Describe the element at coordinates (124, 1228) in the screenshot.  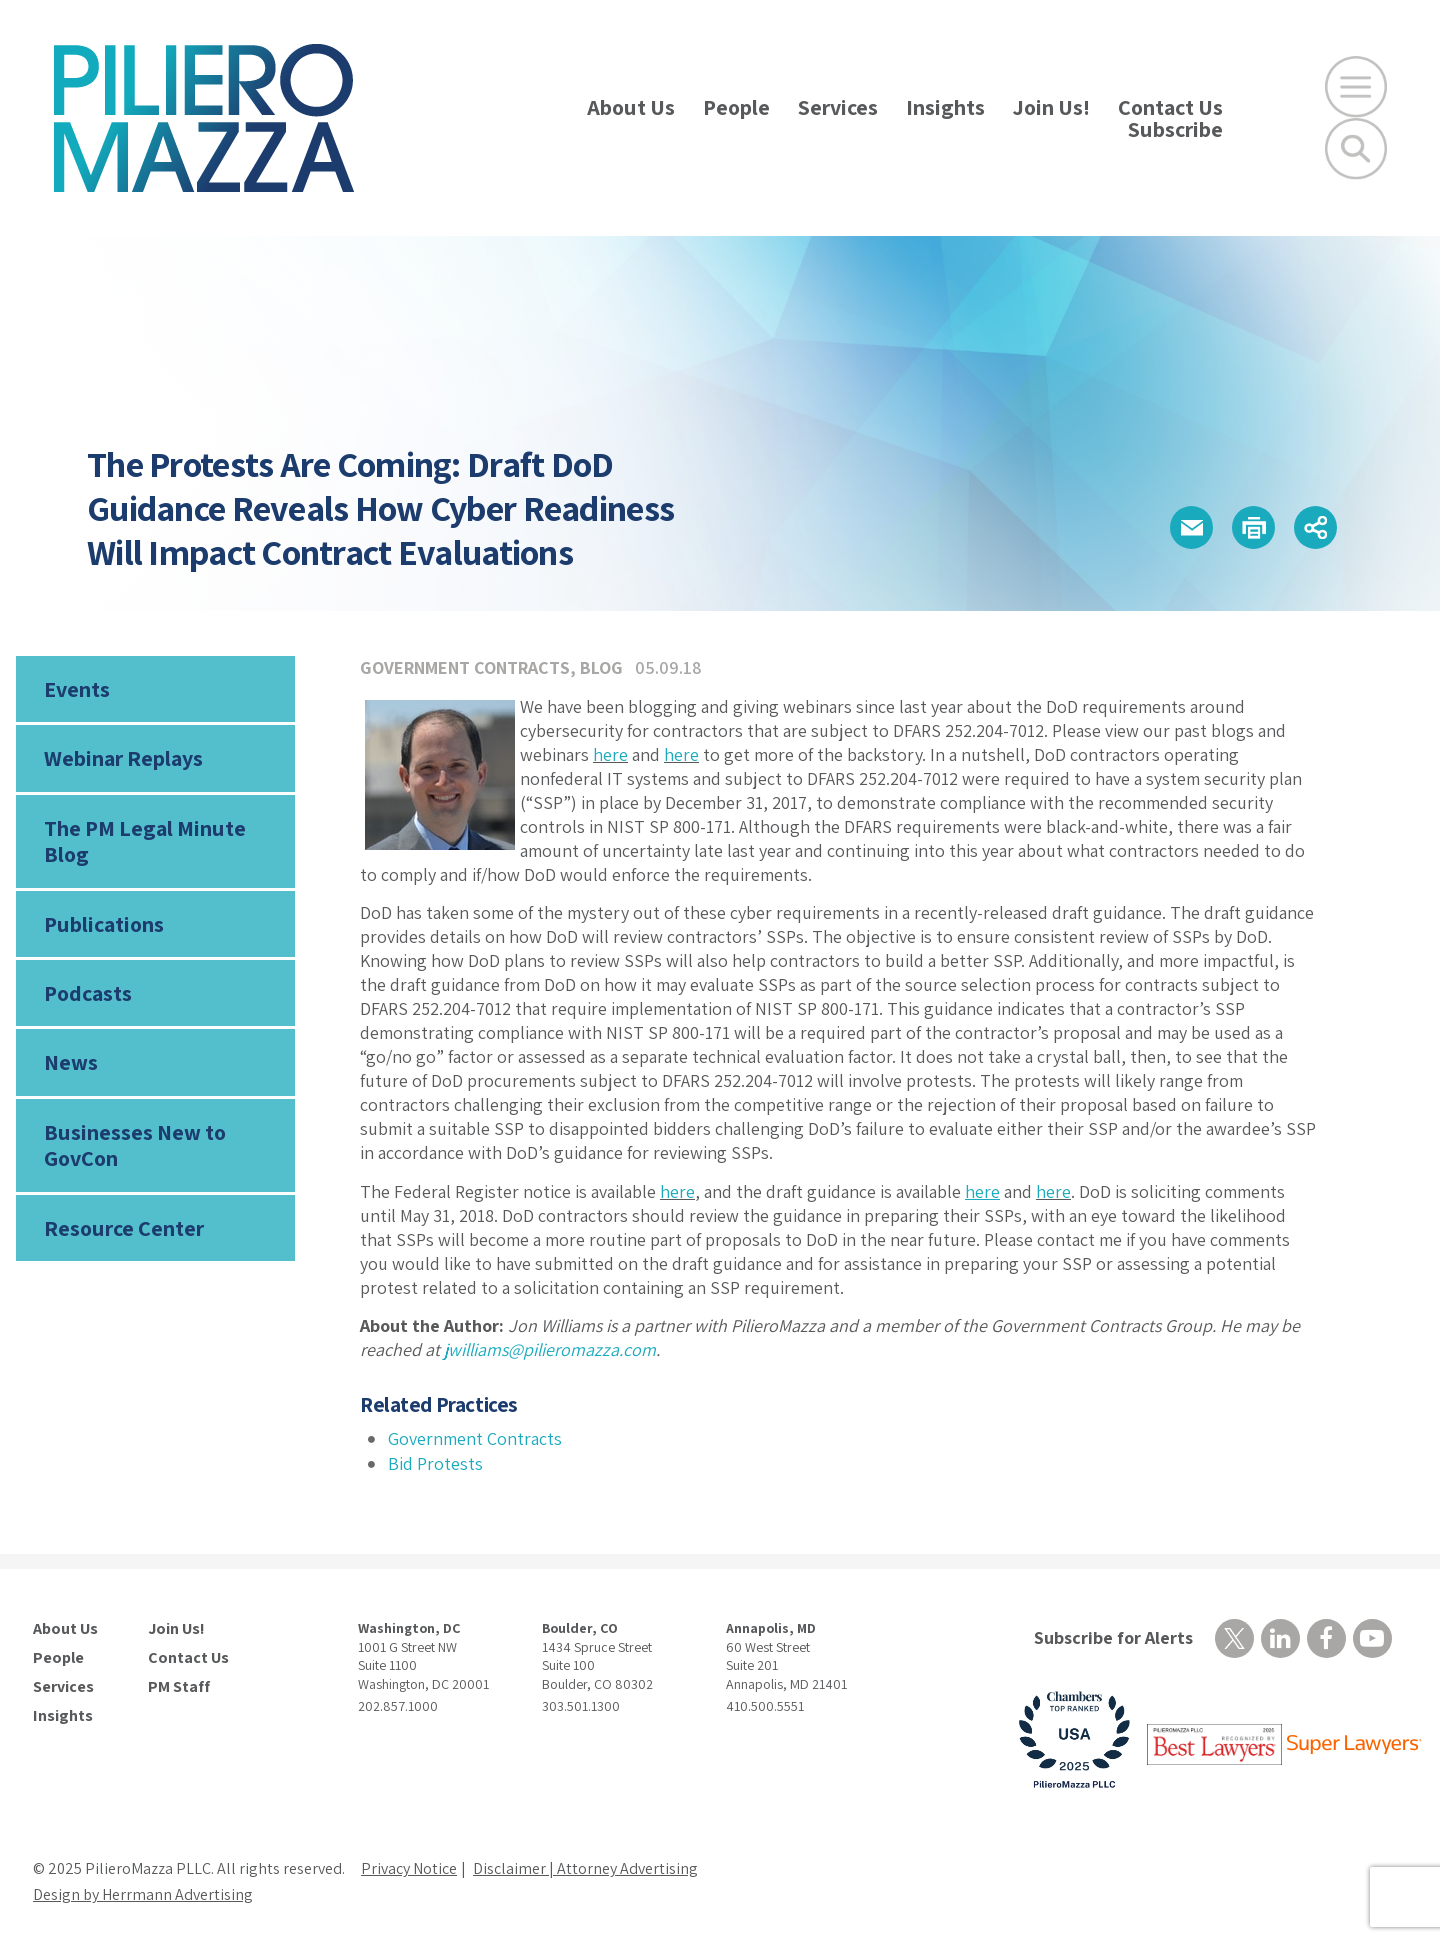
I see `Resource Center` at that location.